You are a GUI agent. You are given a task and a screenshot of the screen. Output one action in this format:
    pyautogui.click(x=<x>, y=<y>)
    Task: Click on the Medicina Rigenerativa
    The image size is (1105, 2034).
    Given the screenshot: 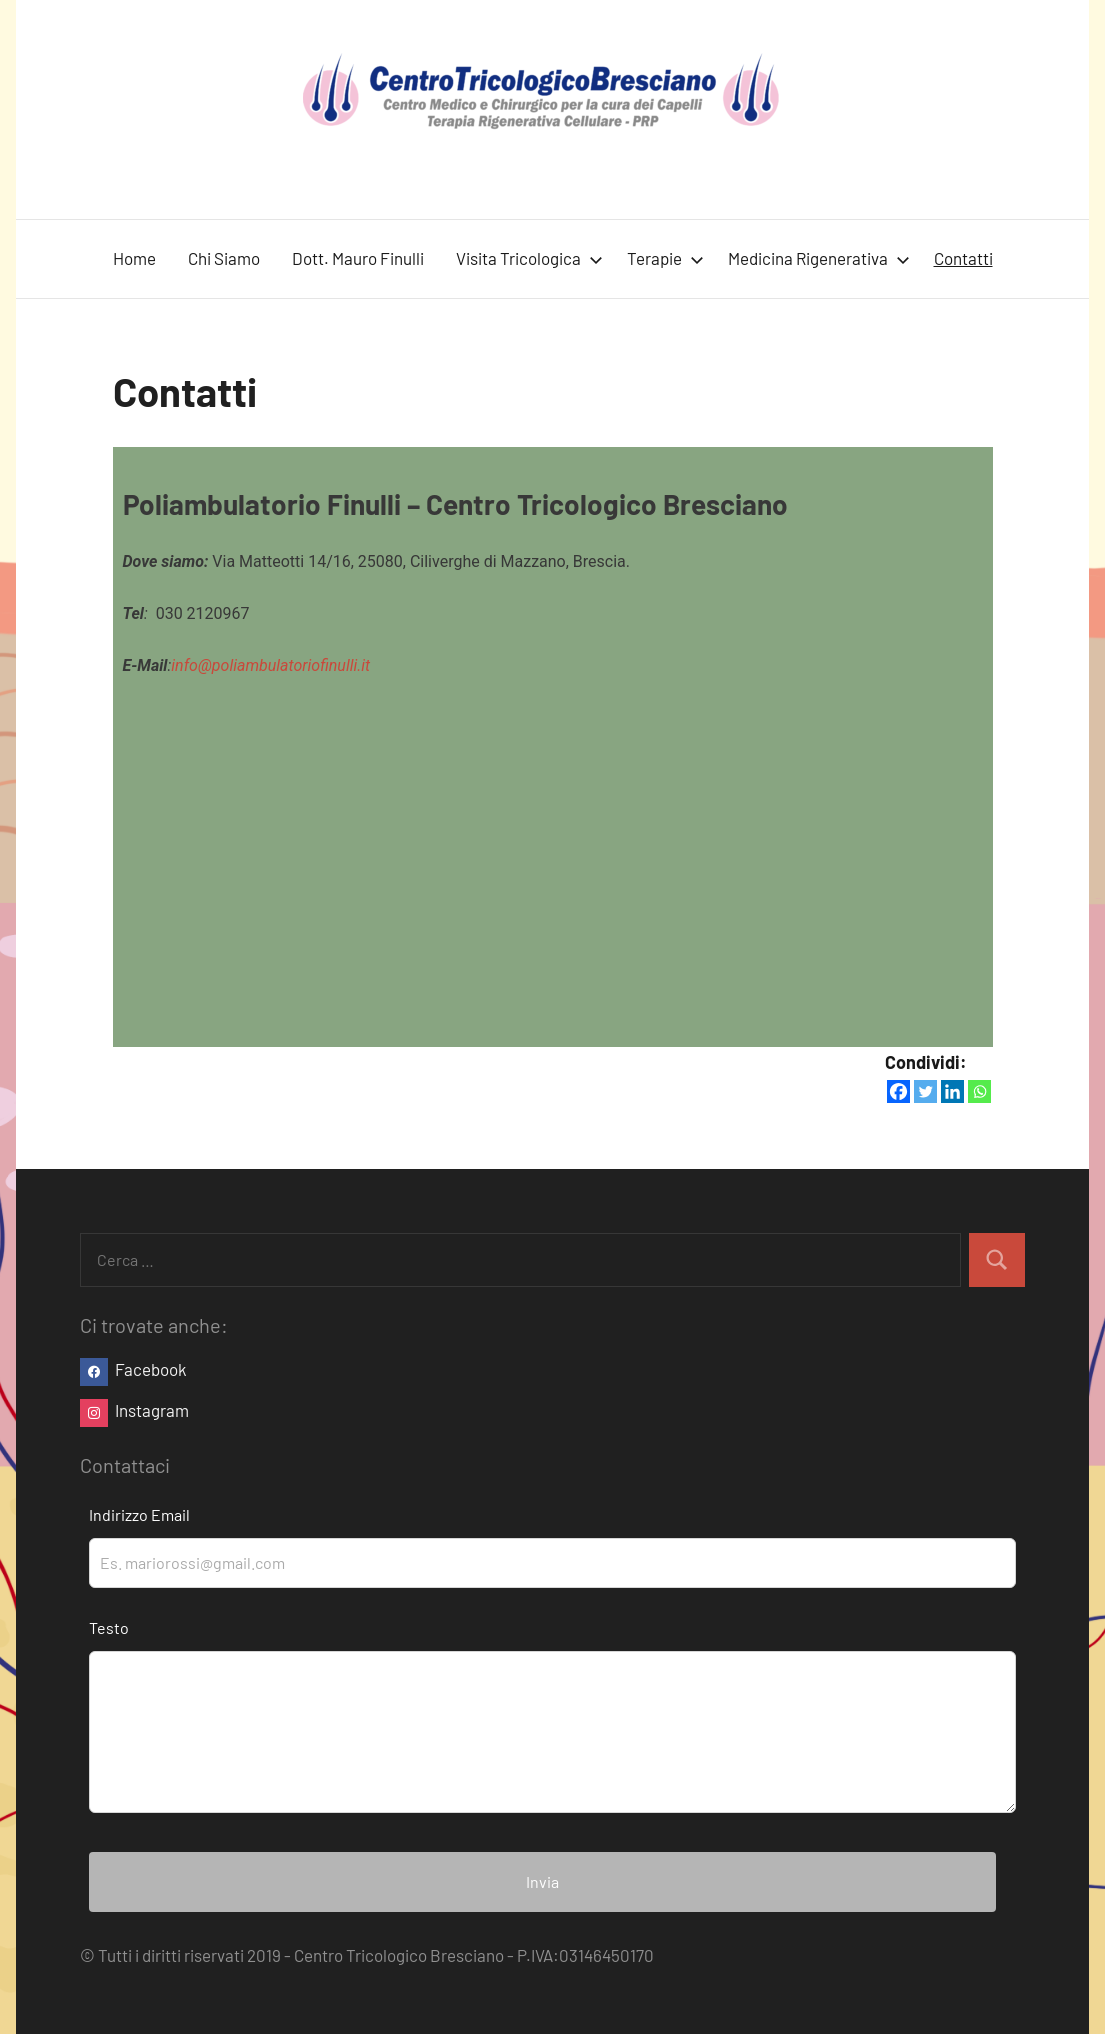 What is the action you would take?
    pyautogui.click(x=819, y=258)
    